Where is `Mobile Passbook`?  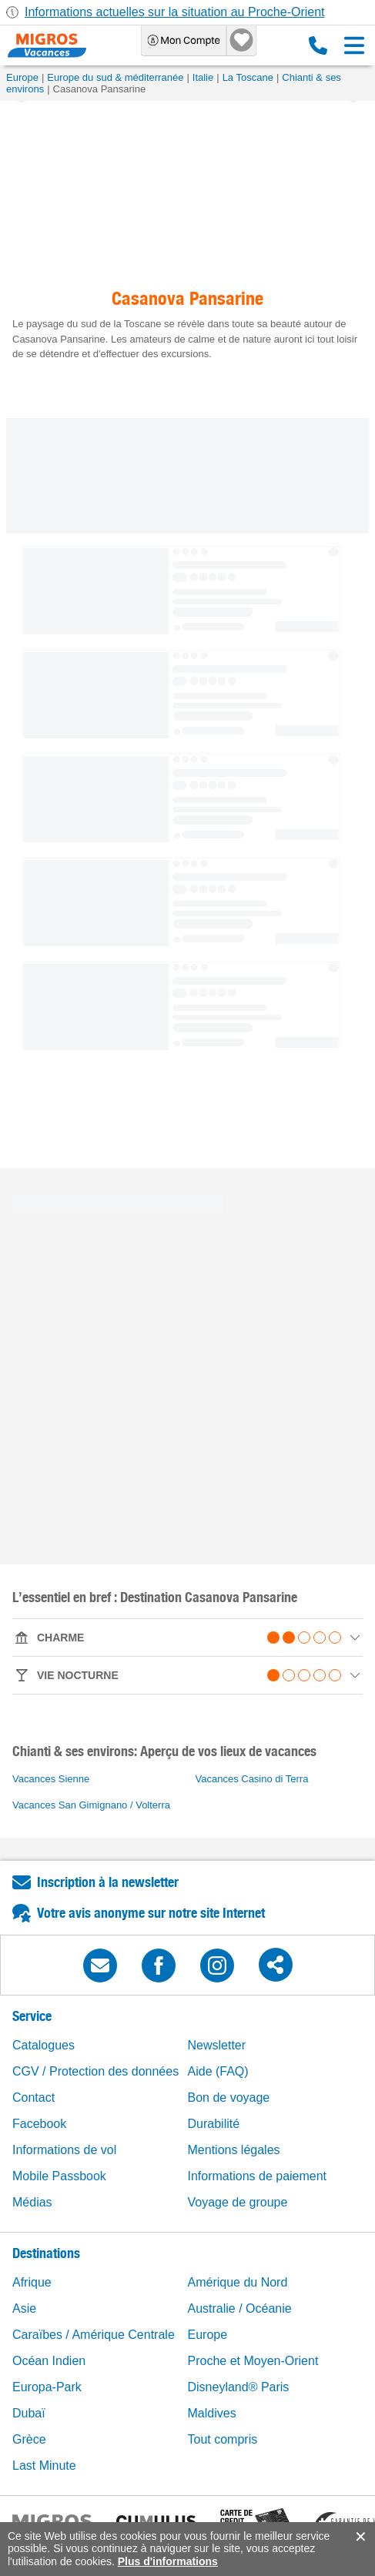
Mobile Passbook is located at coordinates (59, 2176).